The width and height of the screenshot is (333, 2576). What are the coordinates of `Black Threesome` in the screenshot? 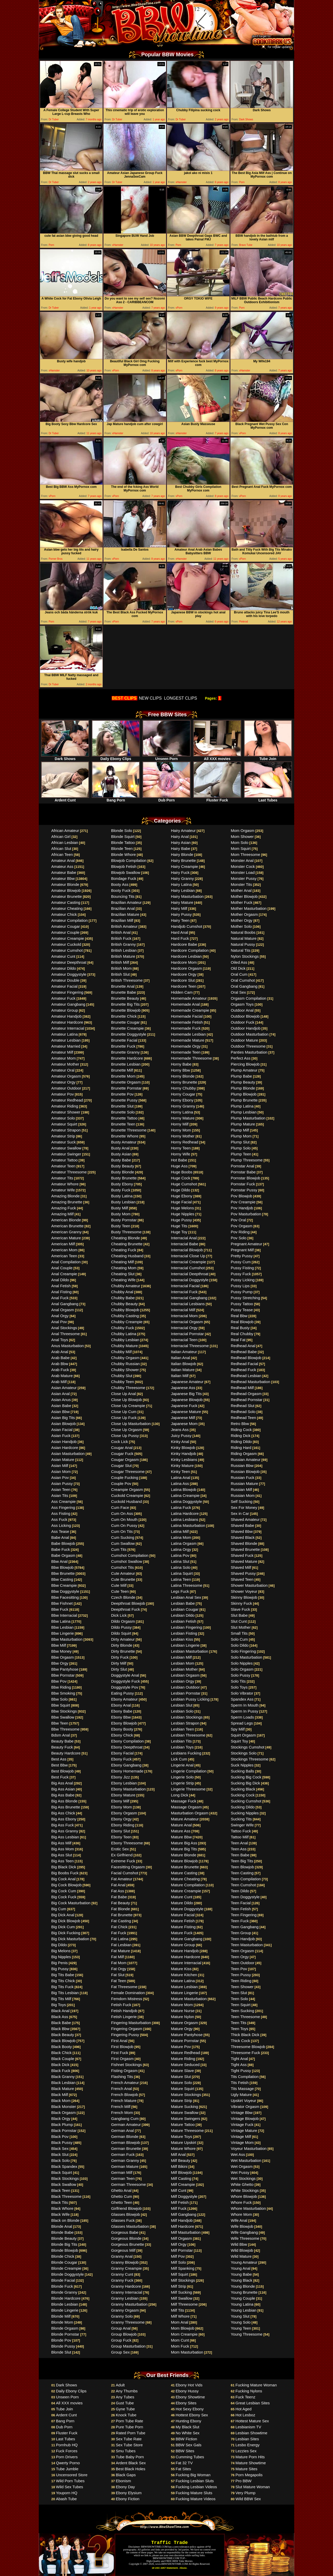 It's located at (66, 2196).